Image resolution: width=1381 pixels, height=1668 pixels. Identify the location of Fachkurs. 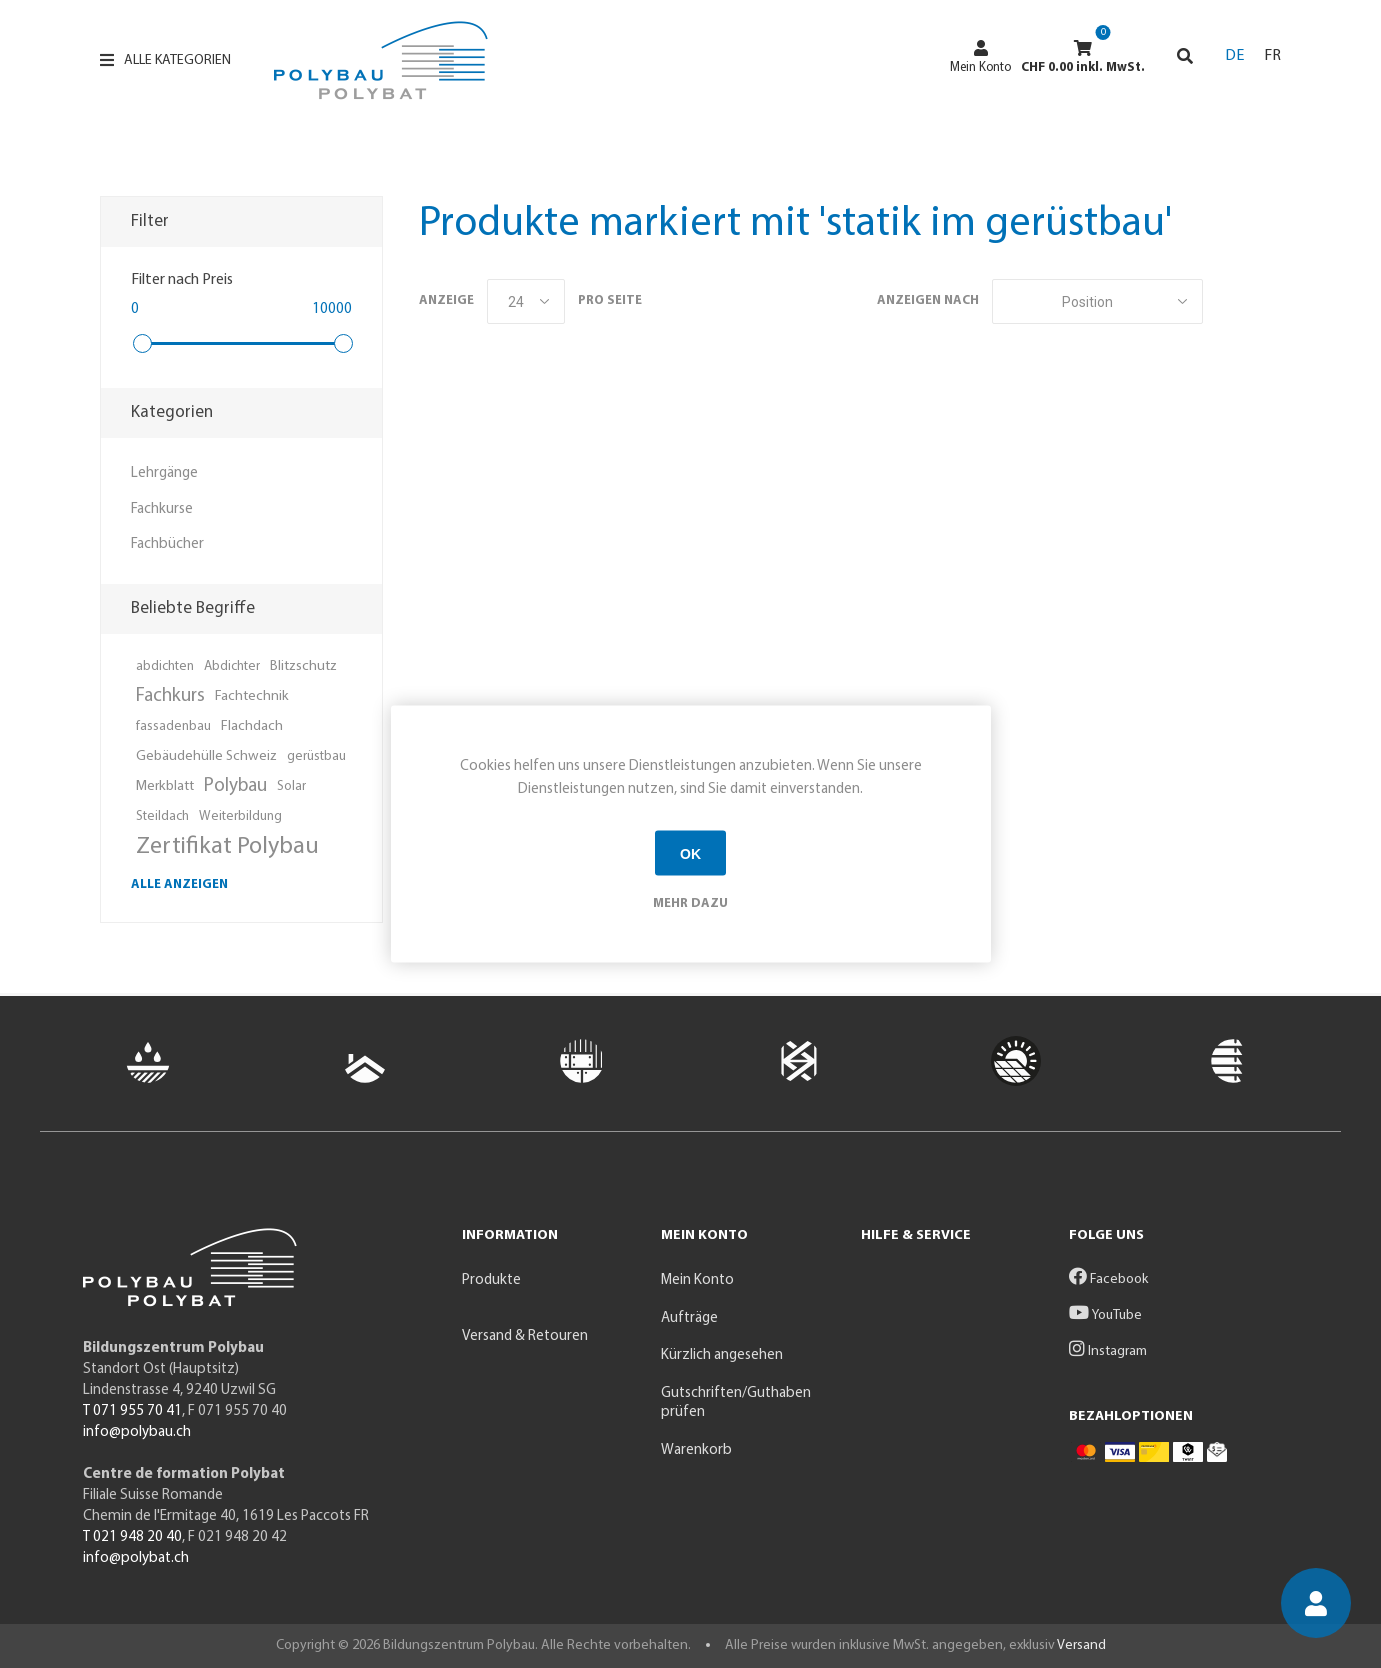
(170, 696).